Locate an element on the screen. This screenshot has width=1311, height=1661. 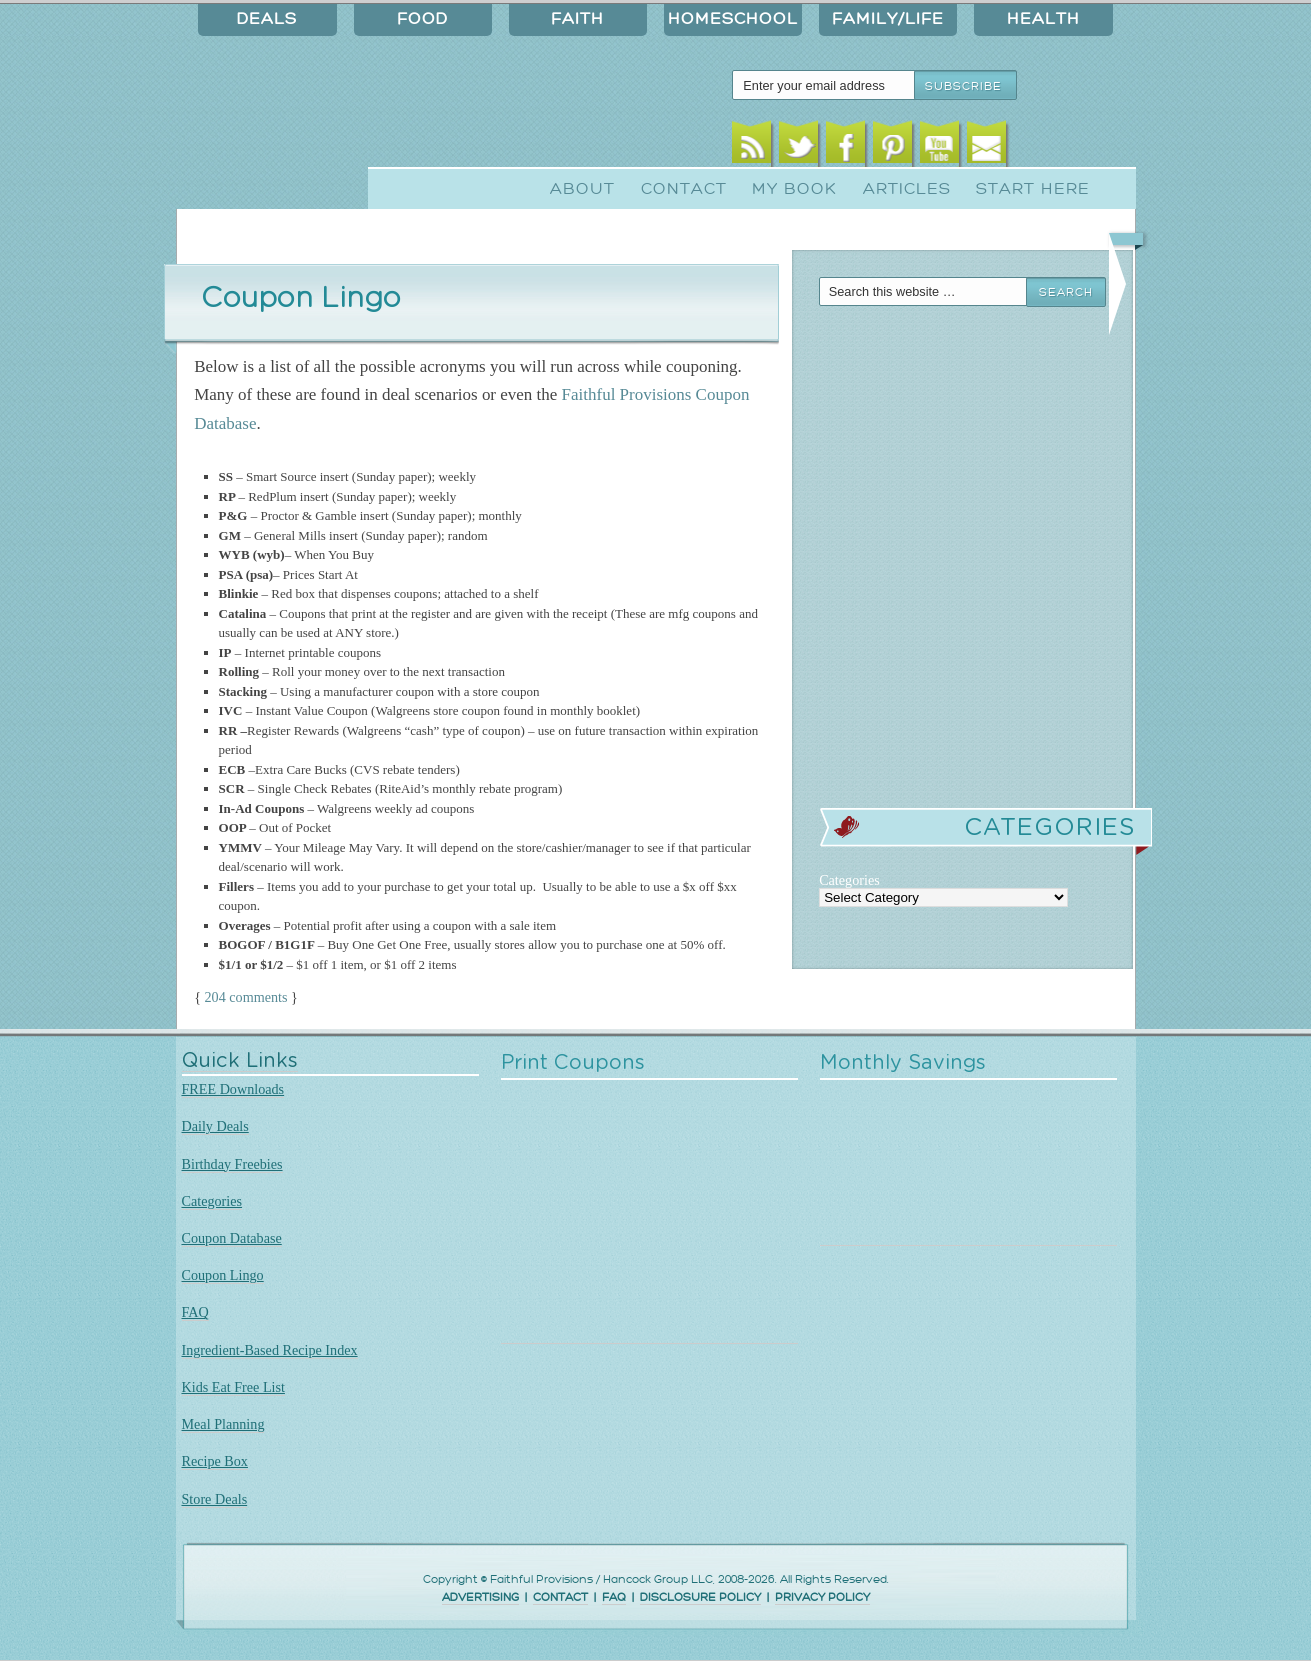
Coupon Lingo is located at coordinates (223, 1275).